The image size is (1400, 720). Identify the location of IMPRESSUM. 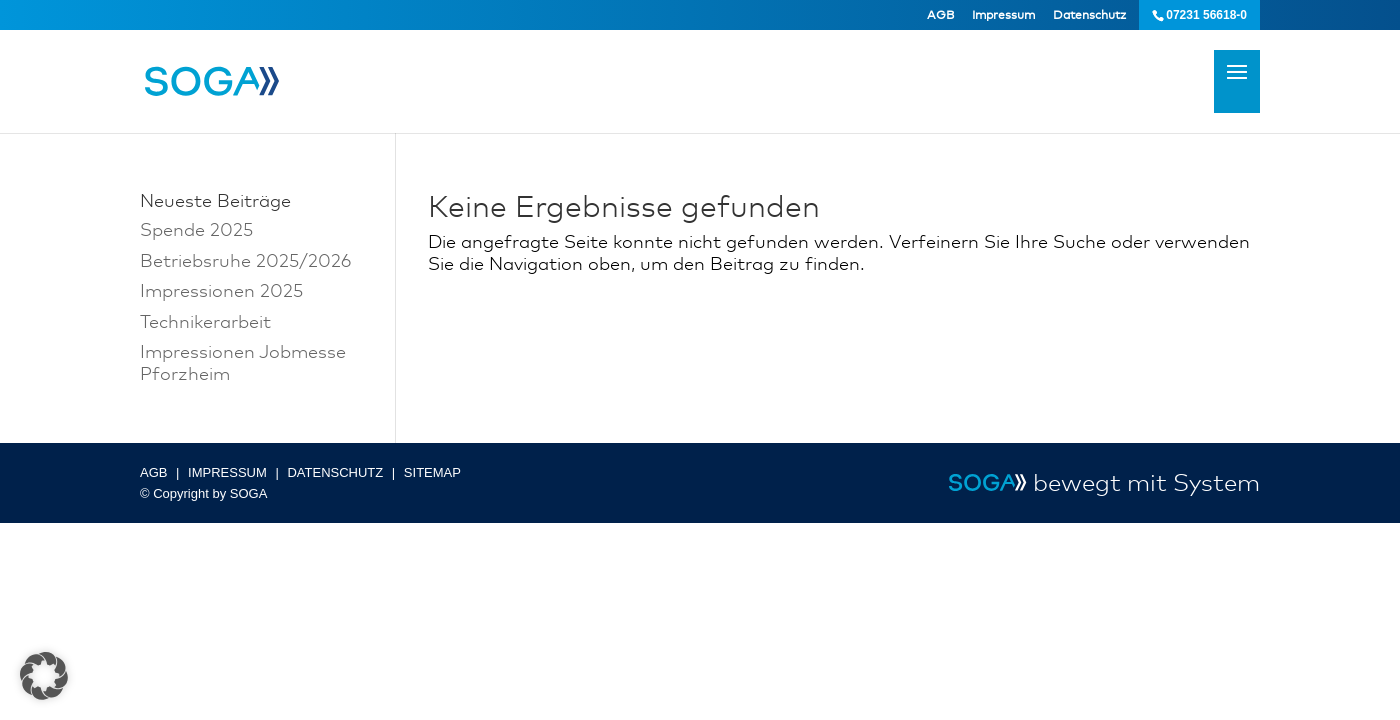
(227, 472).